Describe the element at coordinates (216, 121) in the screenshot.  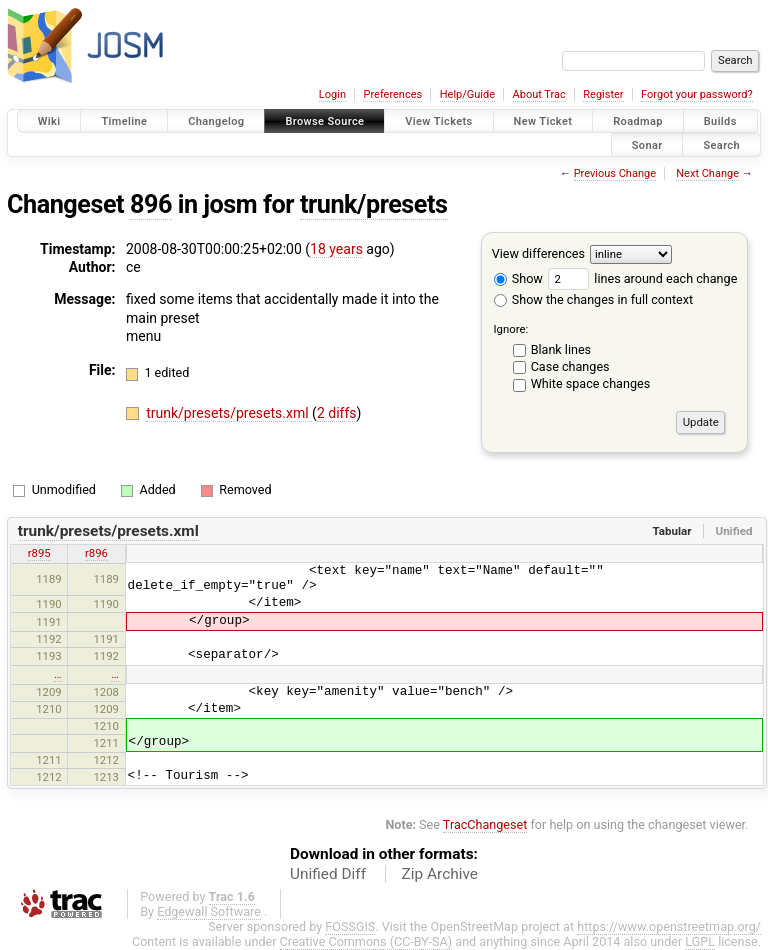
I see `Changelog` at that location.